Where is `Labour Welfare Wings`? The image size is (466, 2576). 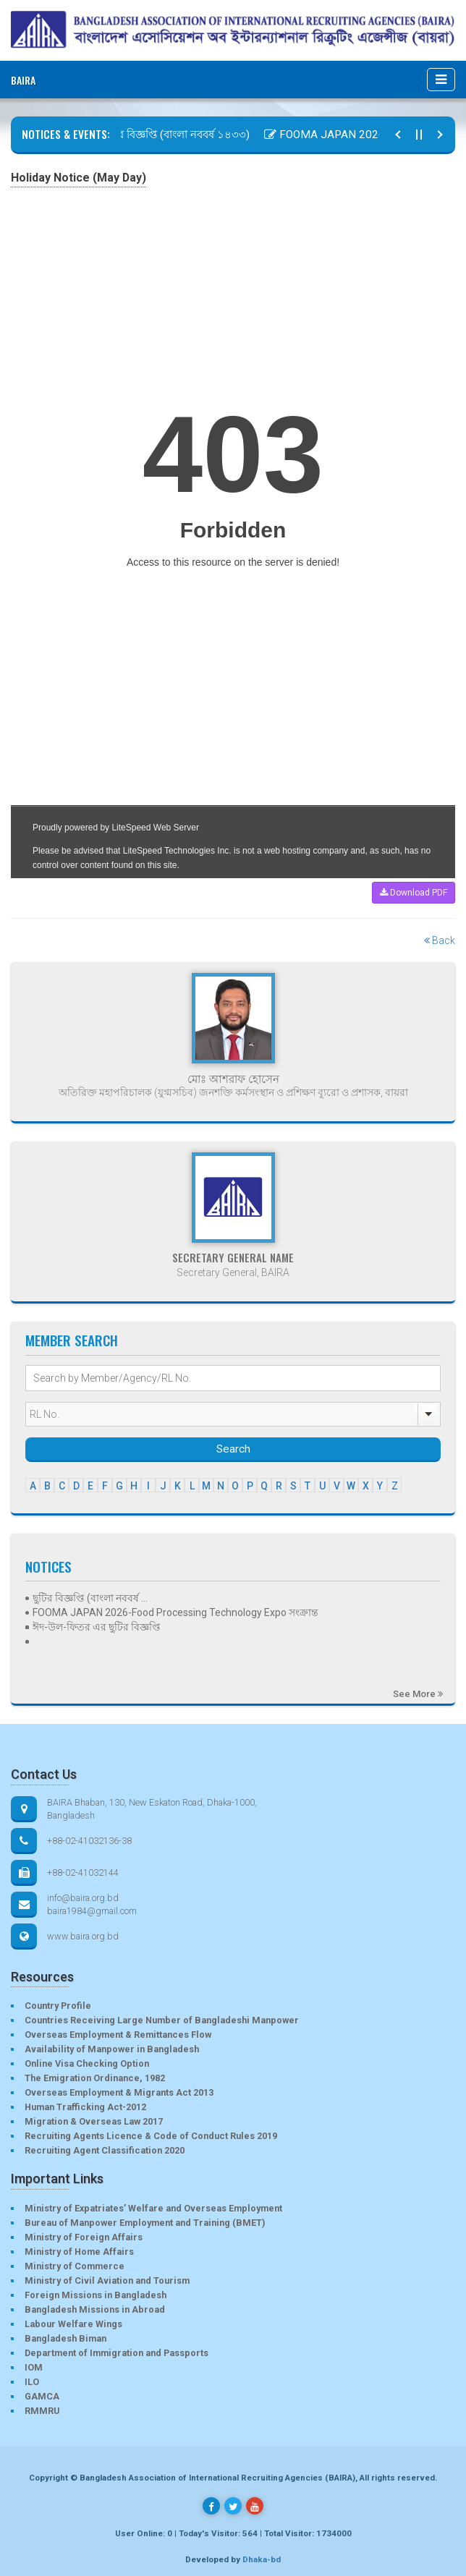 Labour Welfare Wings is located at coordinates (73, 2323).